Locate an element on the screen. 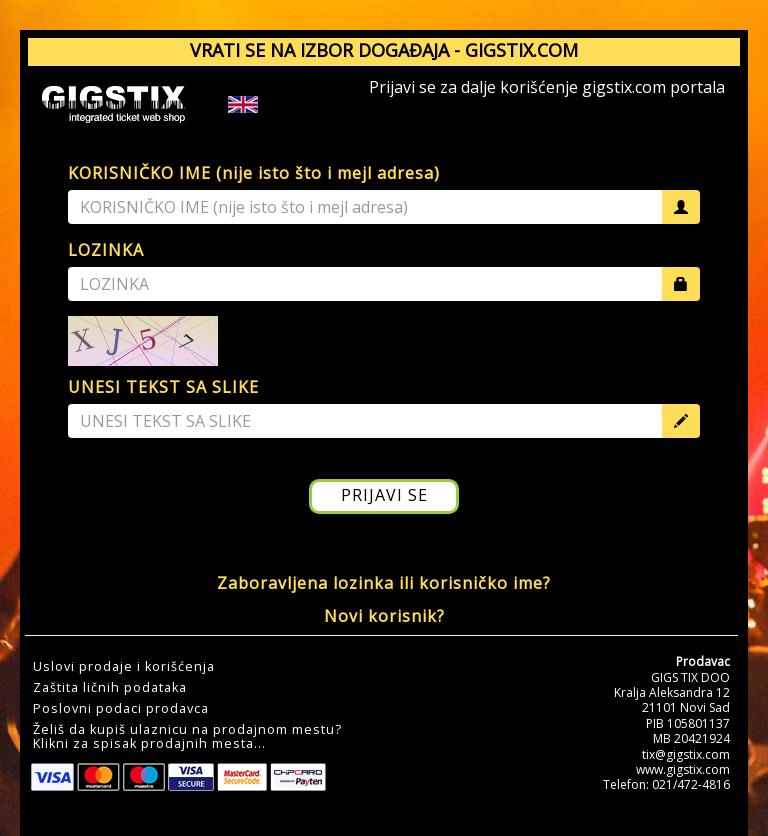 The width and height of the screenshot is (768, 836). LOZINKA is located at coordinates (106, 250).